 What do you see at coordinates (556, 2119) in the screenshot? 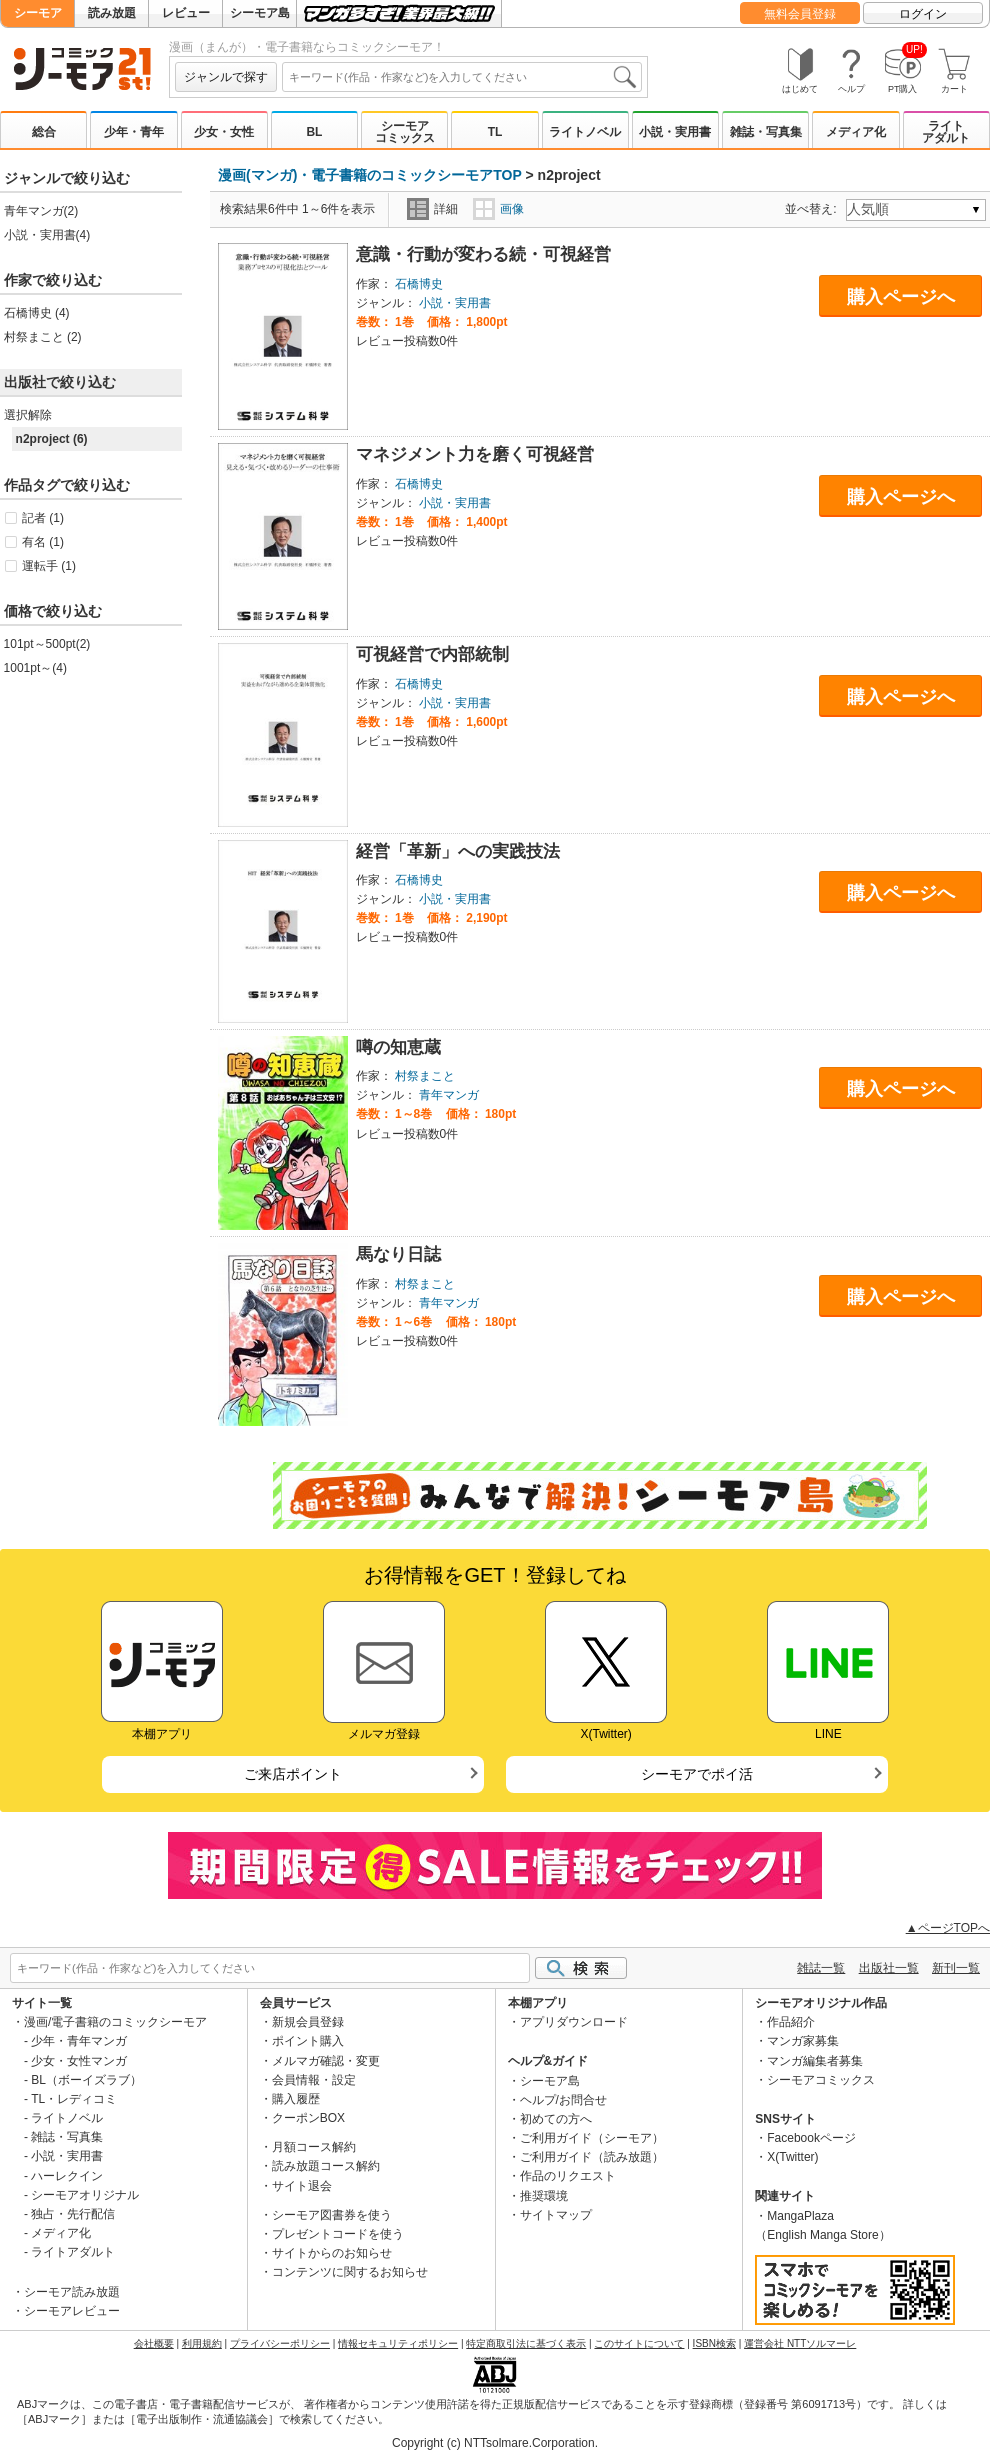
I see `初めての方へ` at bounding box center [556, 2119].